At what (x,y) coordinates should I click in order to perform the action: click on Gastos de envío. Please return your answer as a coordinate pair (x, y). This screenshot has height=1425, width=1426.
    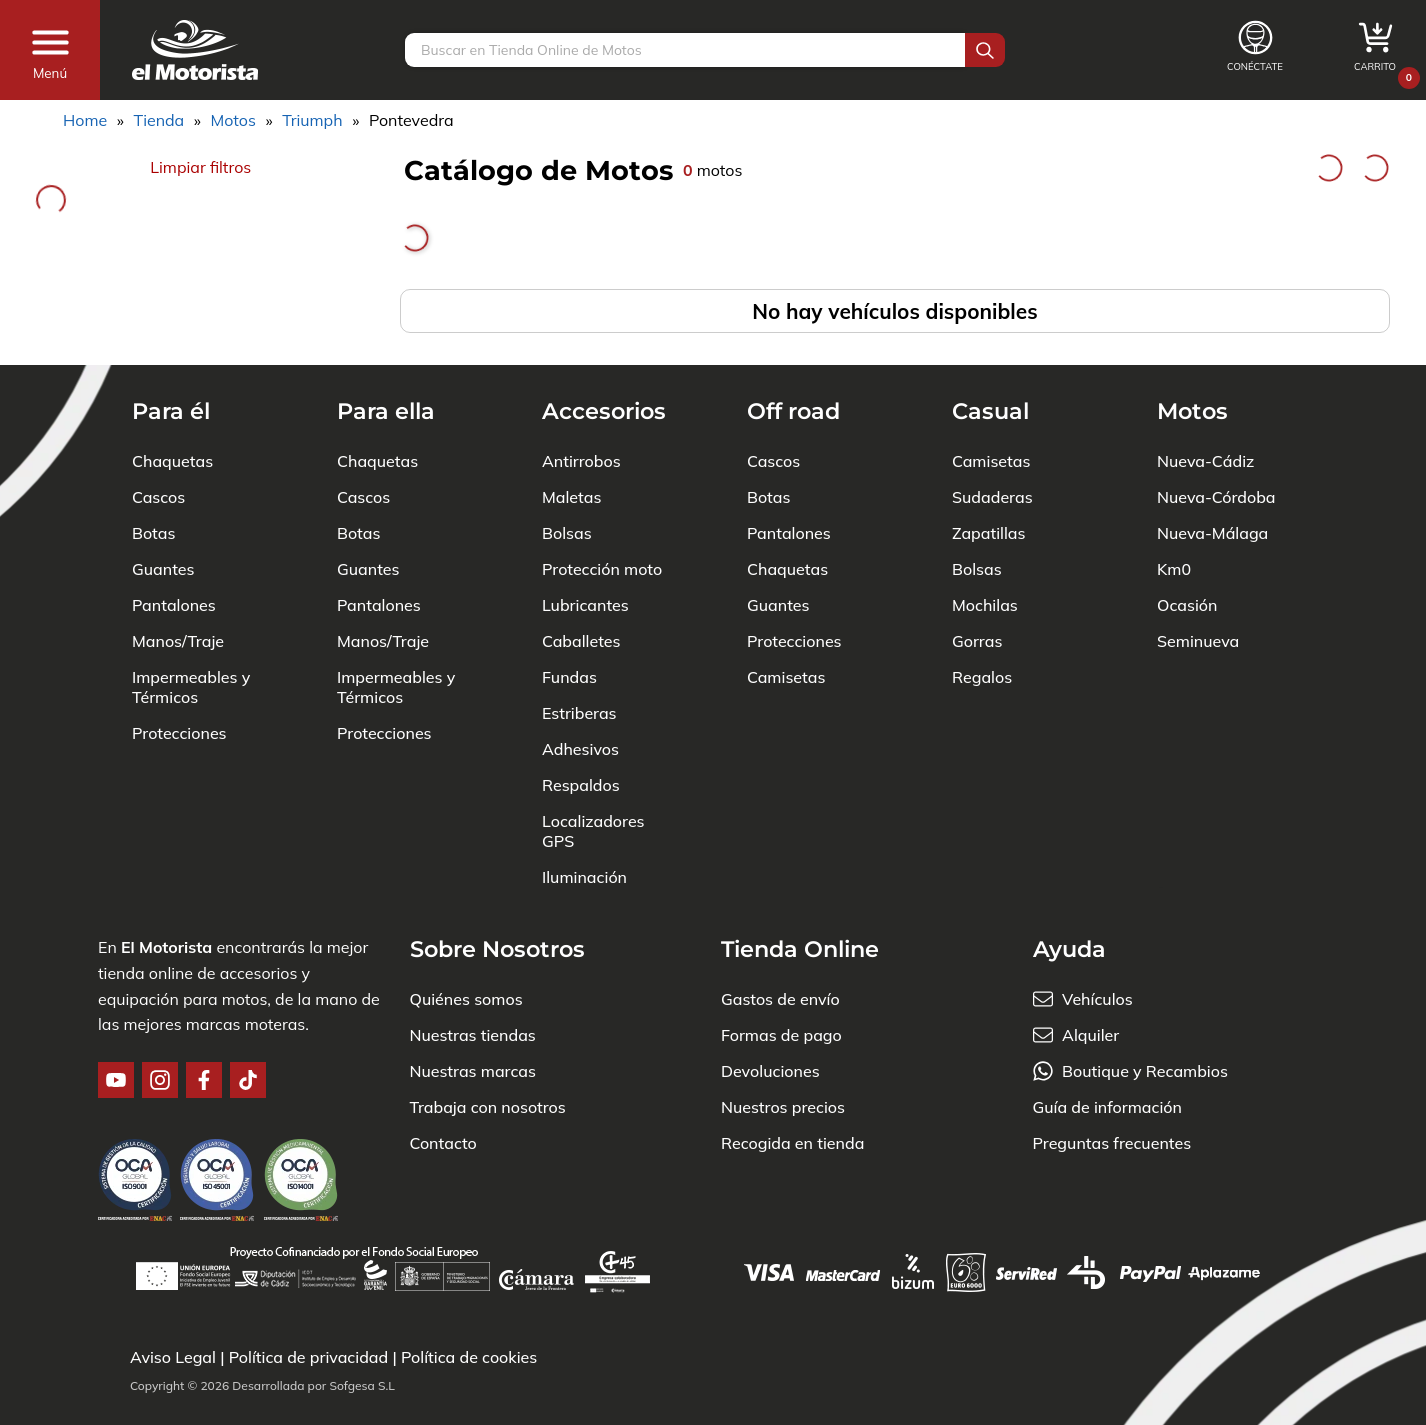
    Looking at the image, I should click on (780, 999).